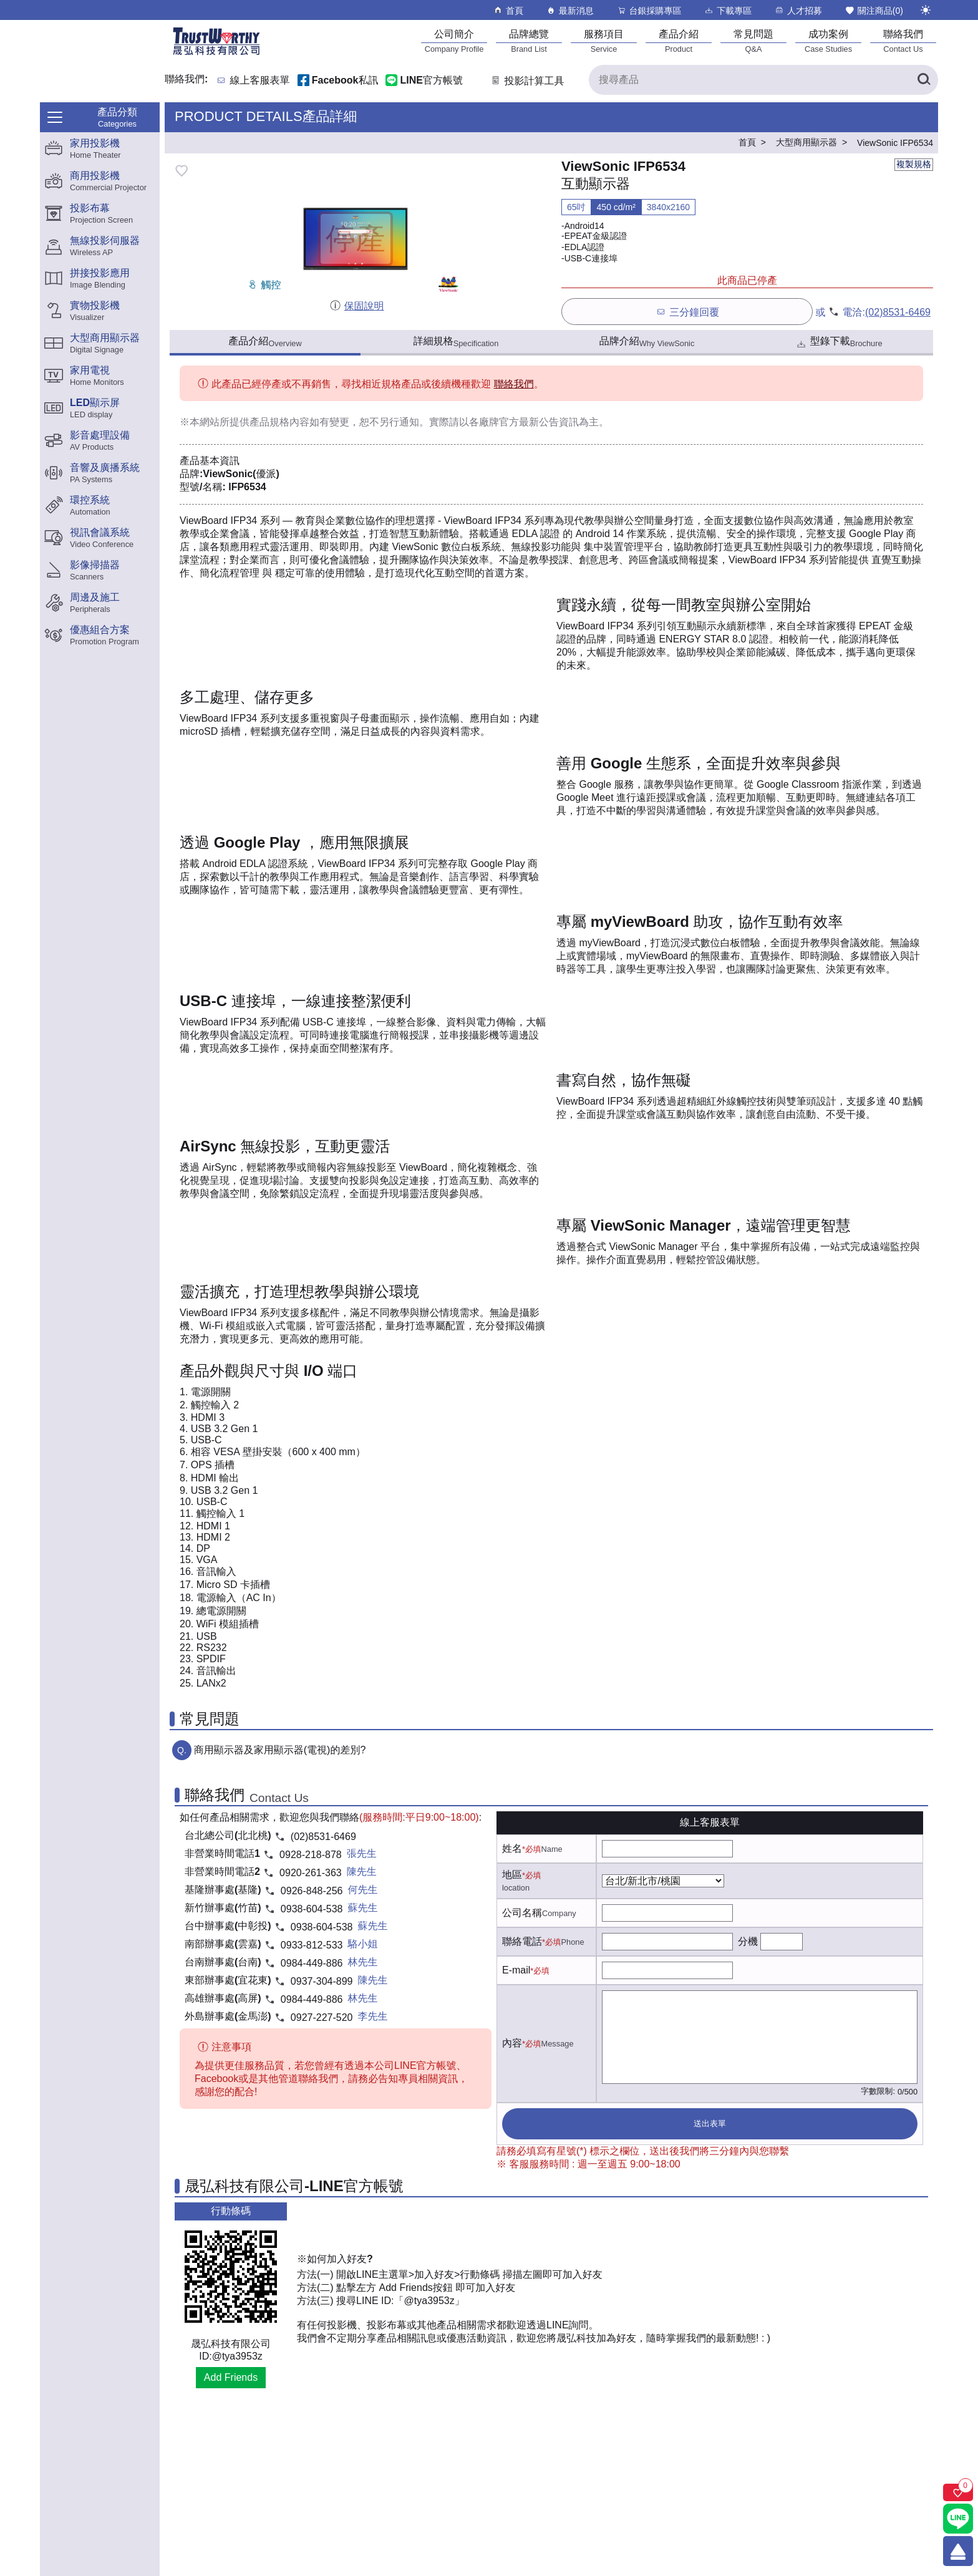 This screenshot has width=978, height=2576. I want to click on [常見問題], so click(753, 41).